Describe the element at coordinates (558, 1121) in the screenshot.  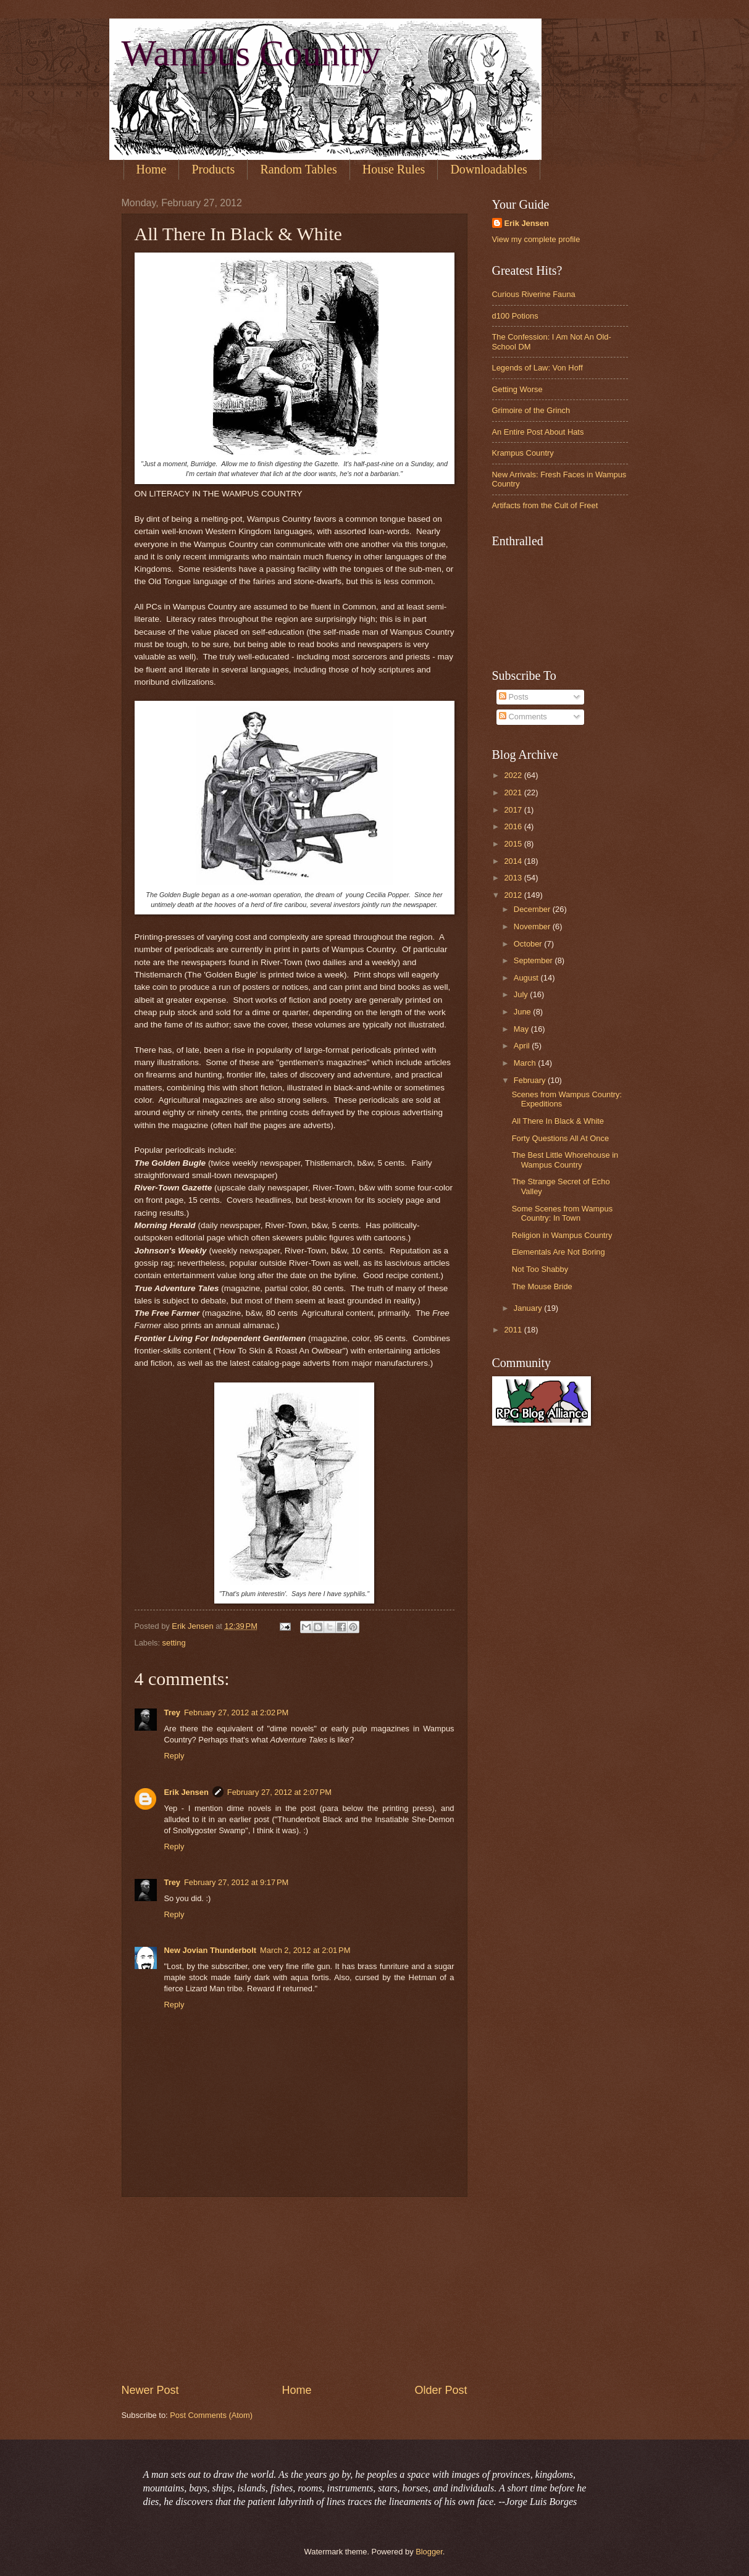
I see `All There In Black & White` at that location.